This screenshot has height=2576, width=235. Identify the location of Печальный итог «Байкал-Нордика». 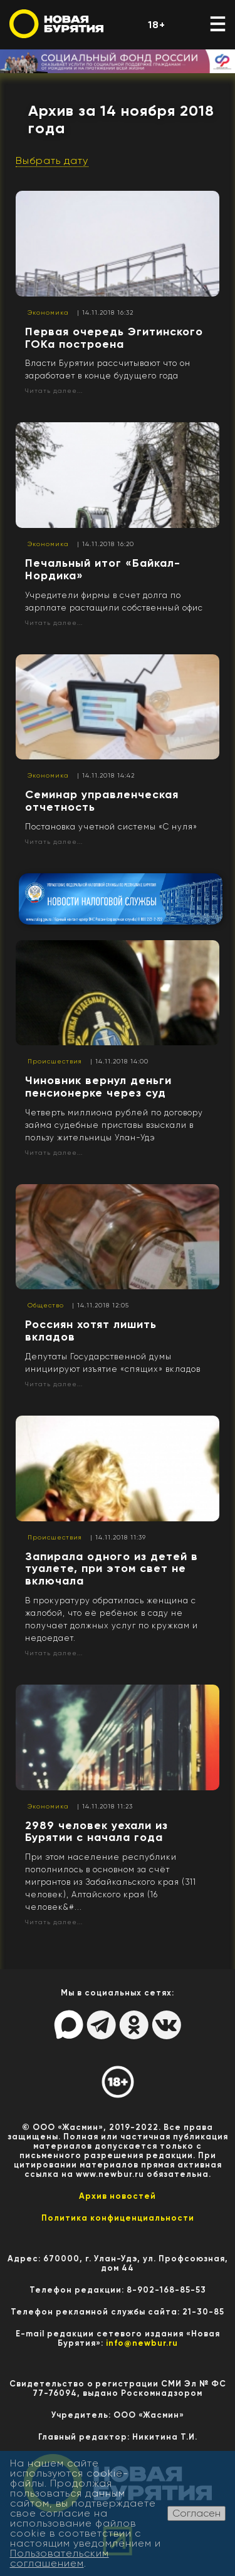
(102, 569).